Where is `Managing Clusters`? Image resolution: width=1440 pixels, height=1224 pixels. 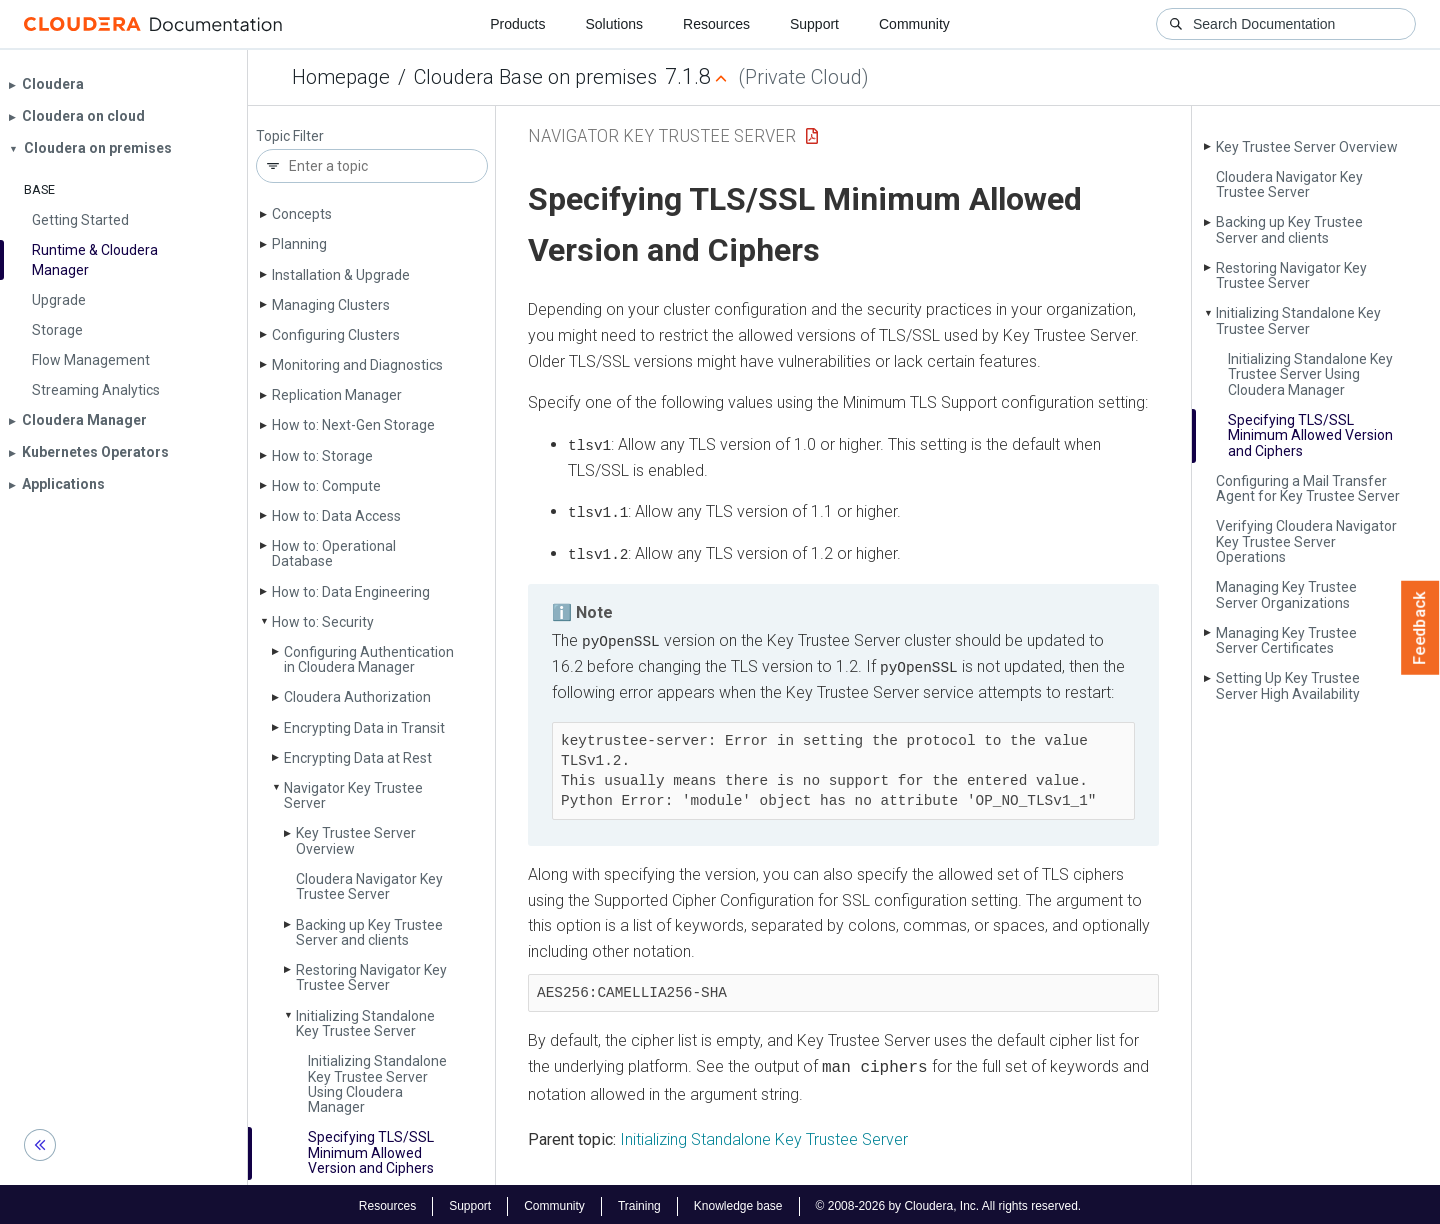
Managing Clusters is located at coordinates (331, 305).